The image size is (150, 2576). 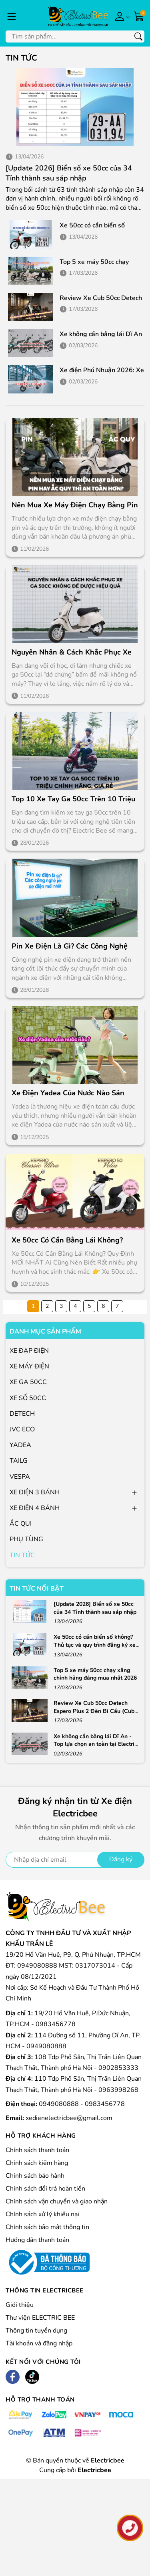 What do you see at coordinates (68, 1093) in the screenshot?
I see `Xe điện Yadea của nước nào sản xuất? Nên mua các dòng nổi bật nào?` at bounding box center [68, 1093].